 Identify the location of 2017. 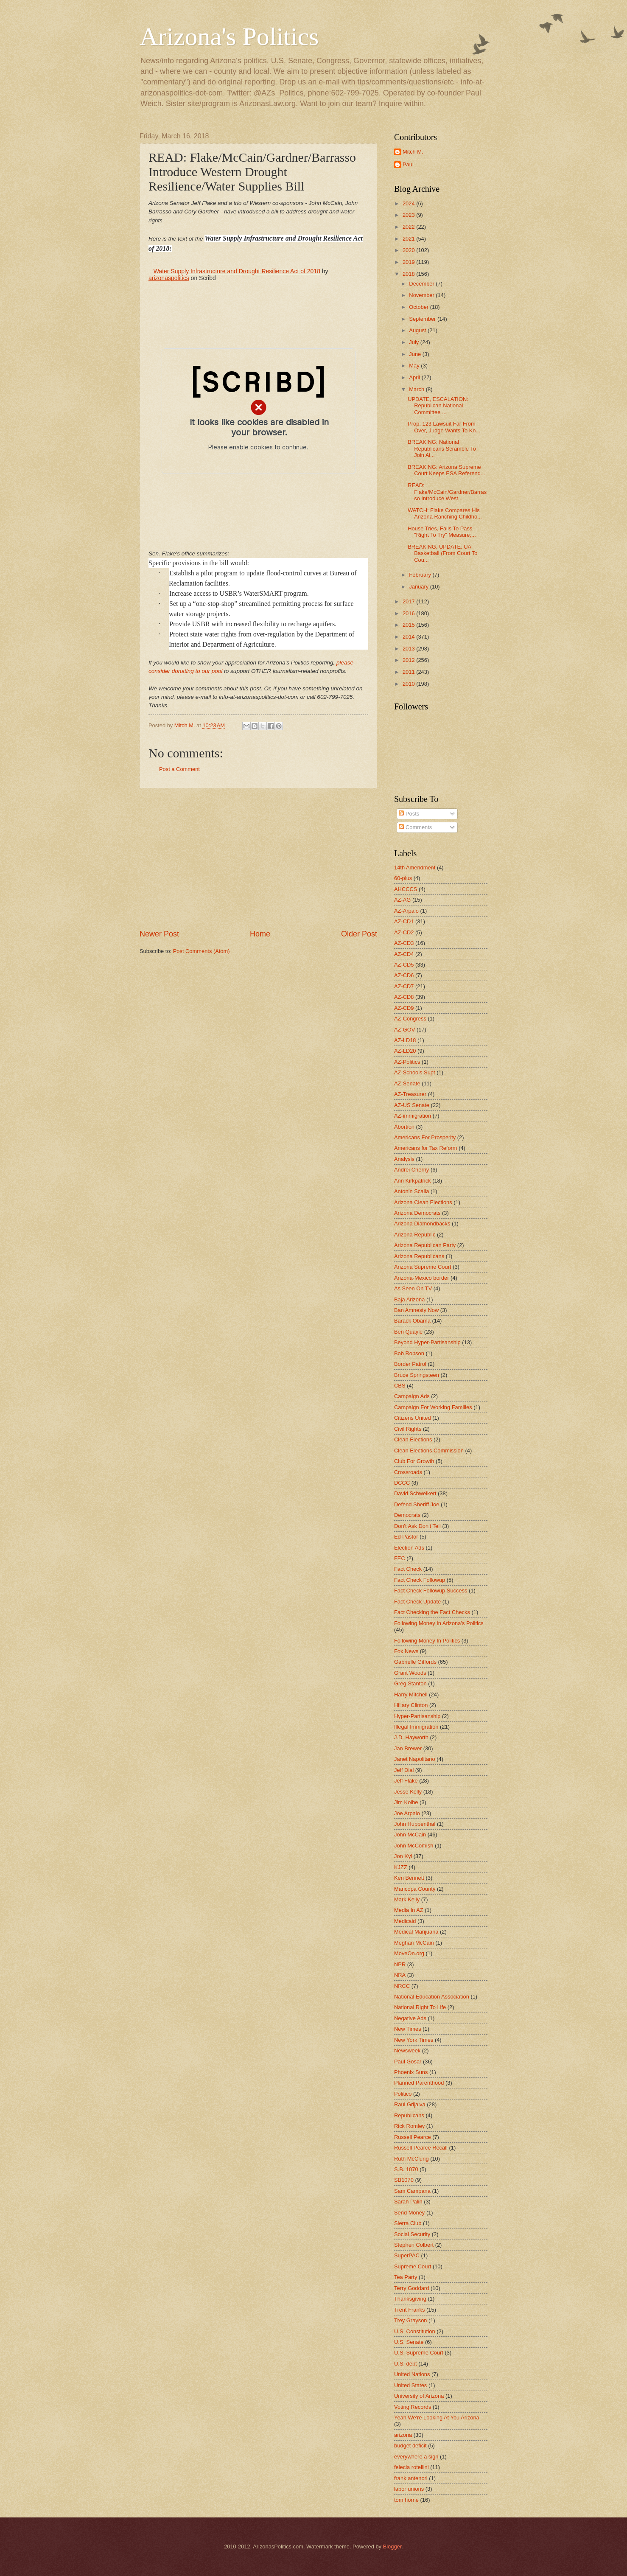
(409, 601).